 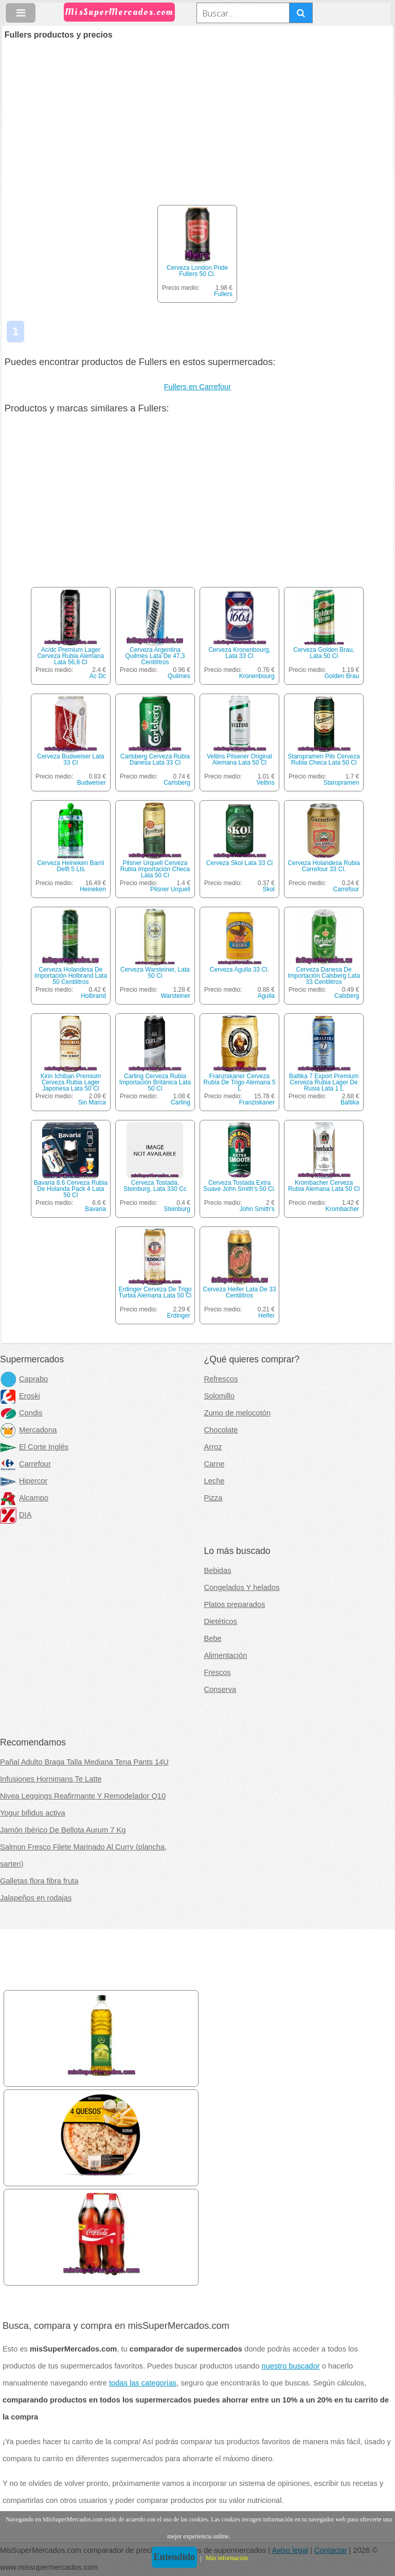 I want to click on Franziskaner, so click(x=257, y=1102).